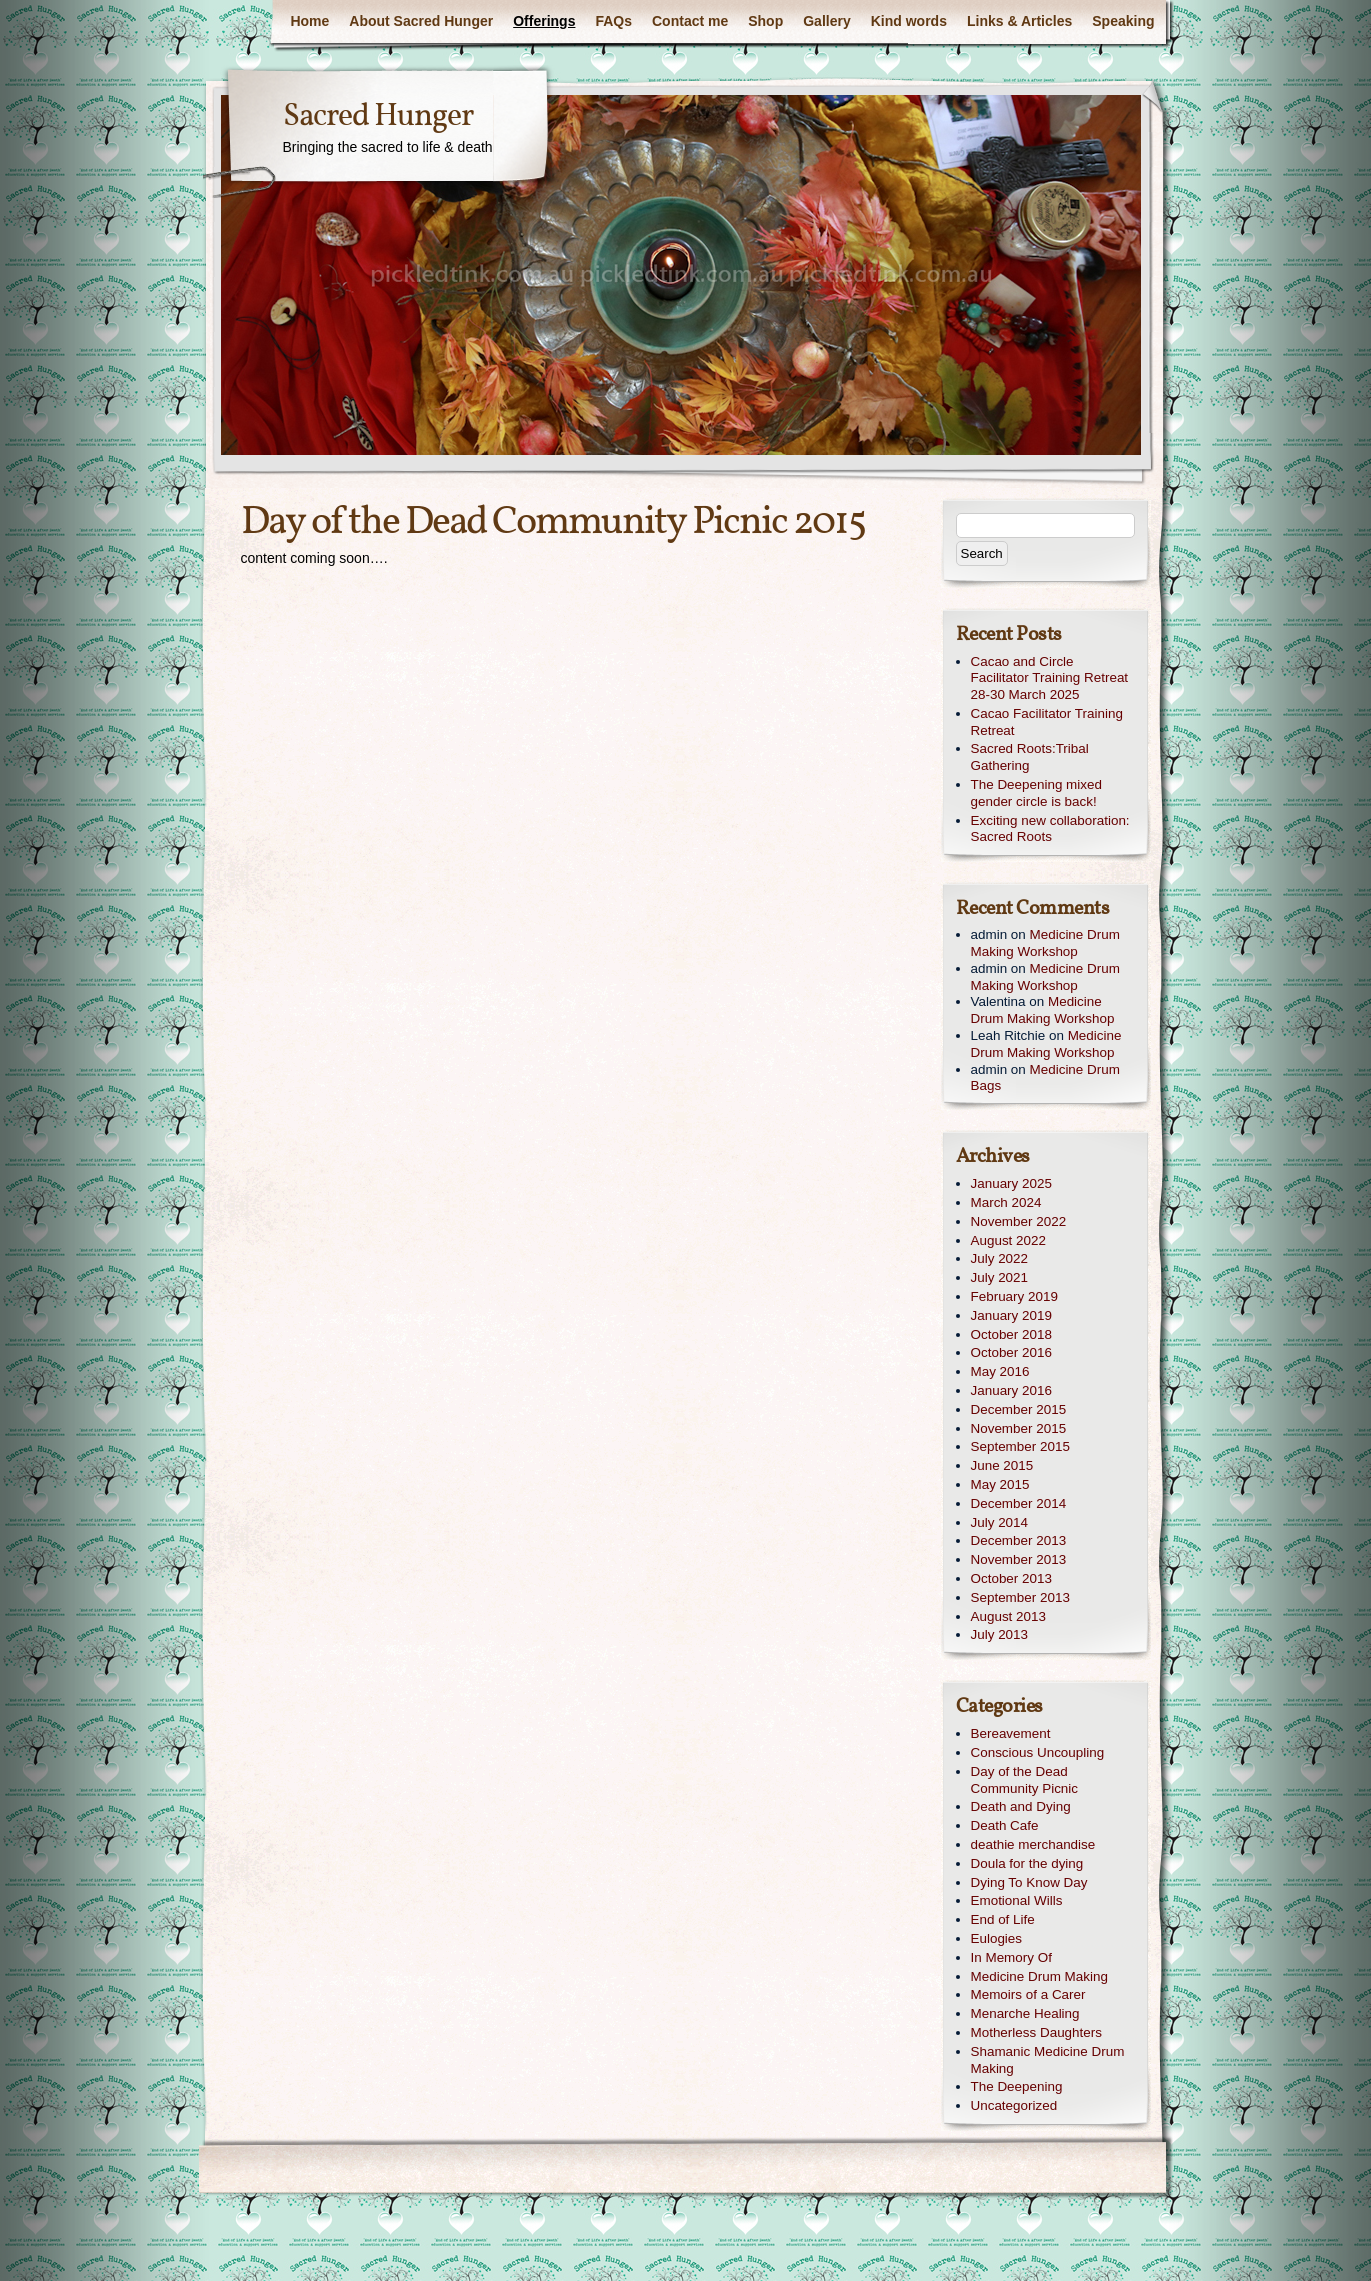 The width and height of the screenshot is (1371, 2281). I want to click on May 2015, so click(1000, 1484).